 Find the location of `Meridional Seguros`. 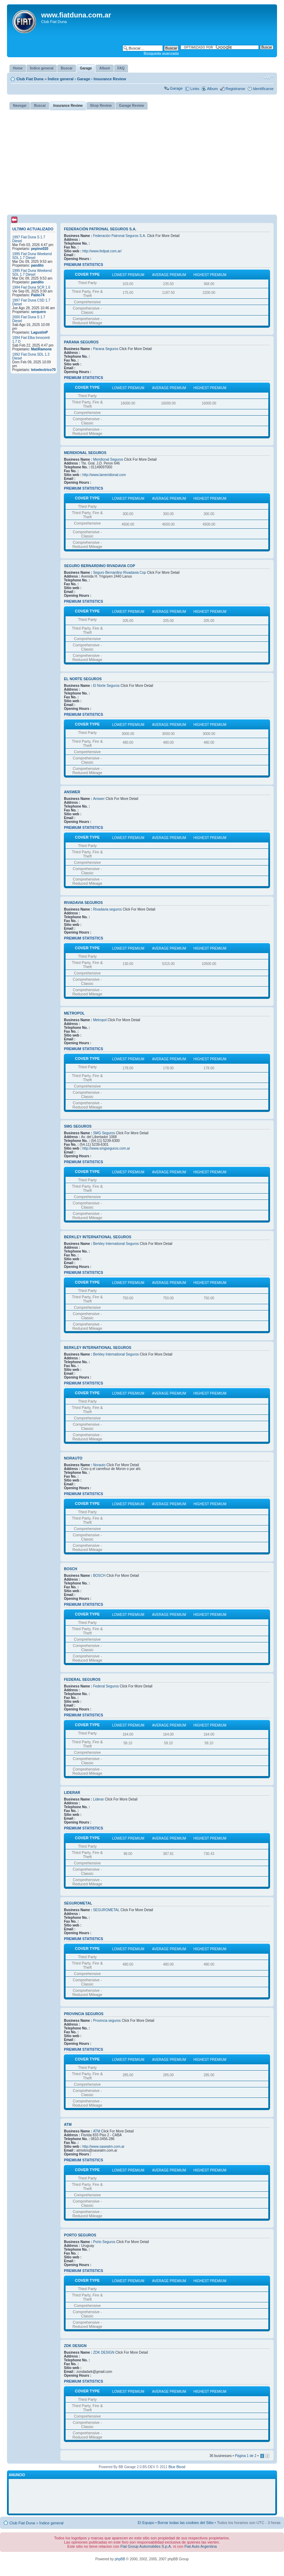

Meridional Seguros is located at coordinates (85, 453).